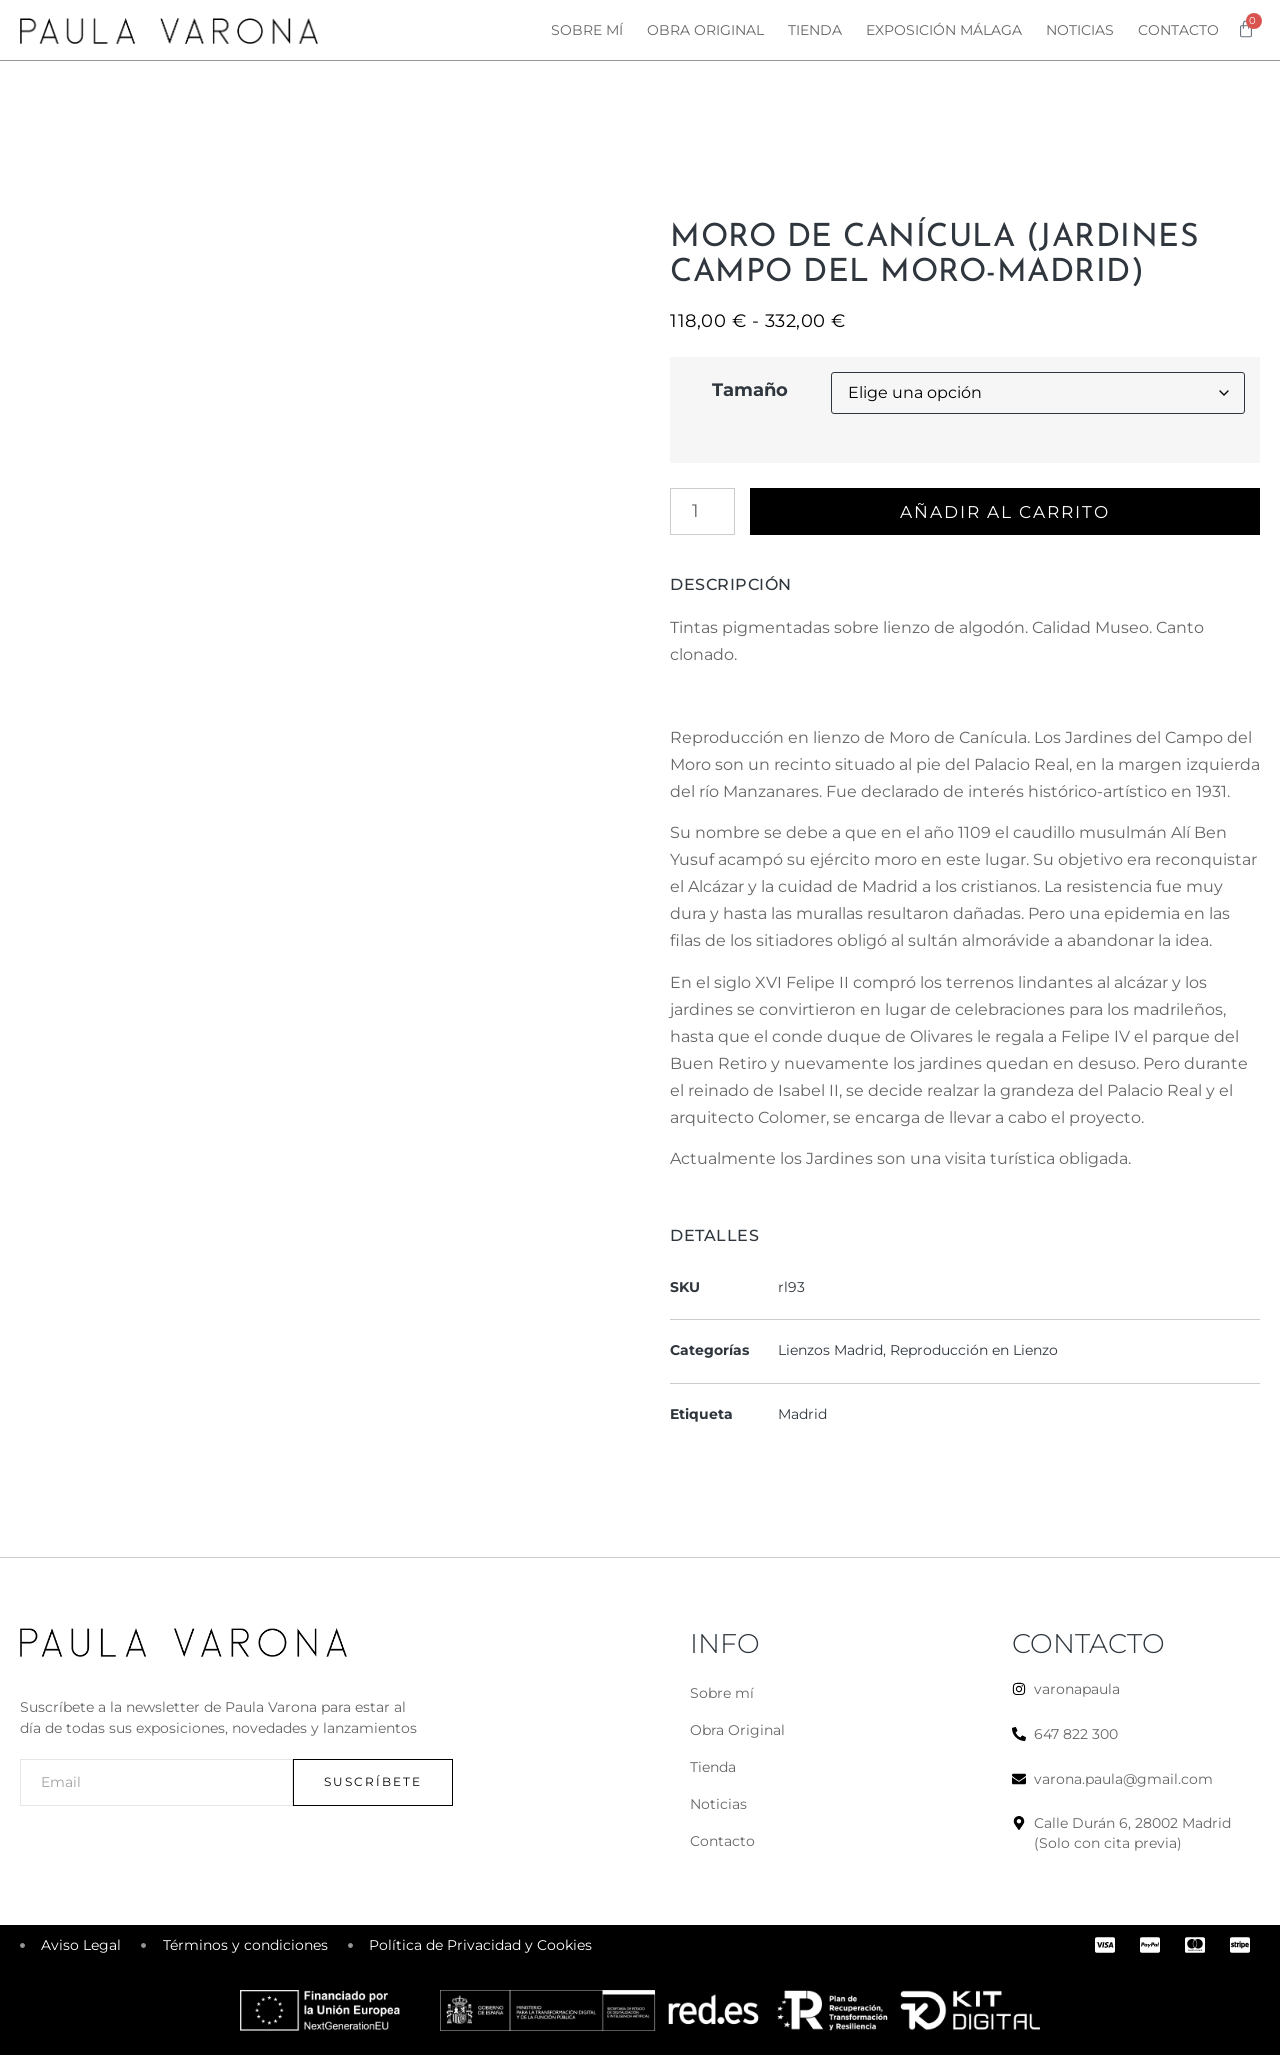  Describe the element at coordinates (1178, 30) in the screenshot. I see `Contacto` at that location.